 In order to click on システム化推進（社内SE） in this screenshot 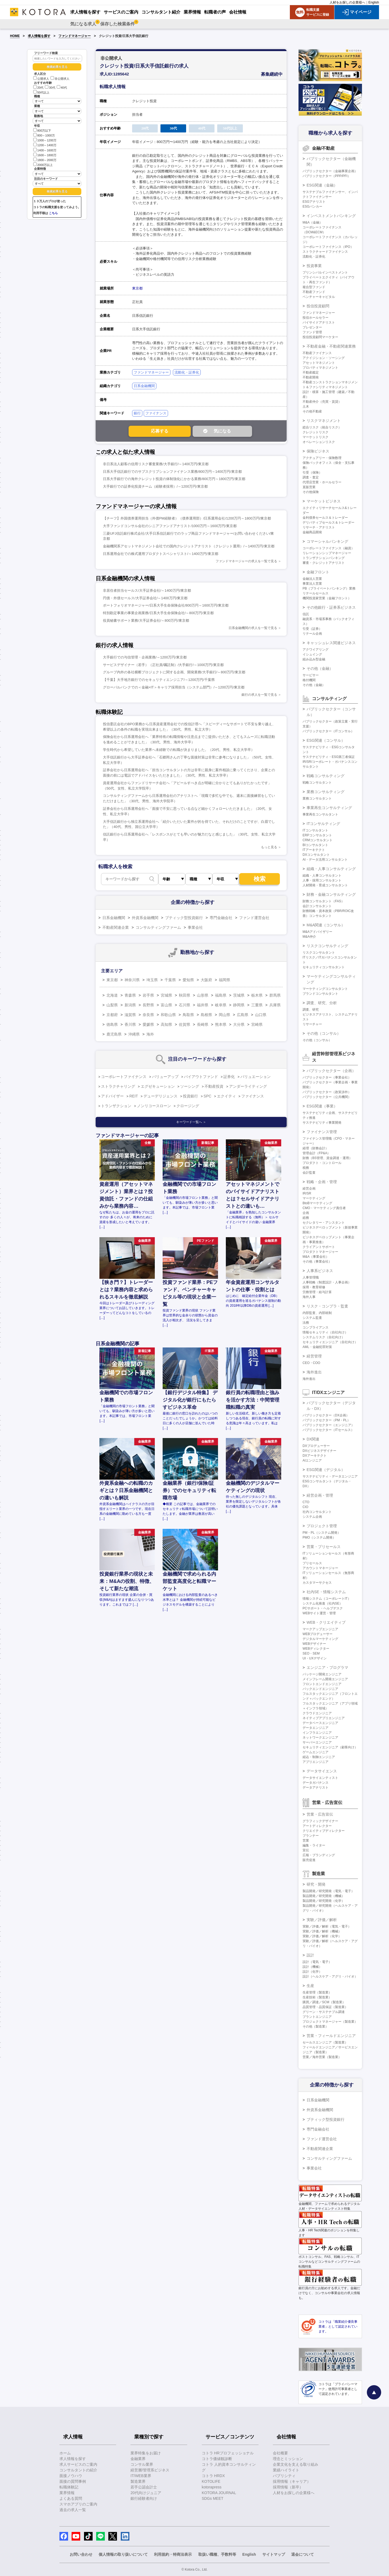, I will do `click(323, 1603)`.